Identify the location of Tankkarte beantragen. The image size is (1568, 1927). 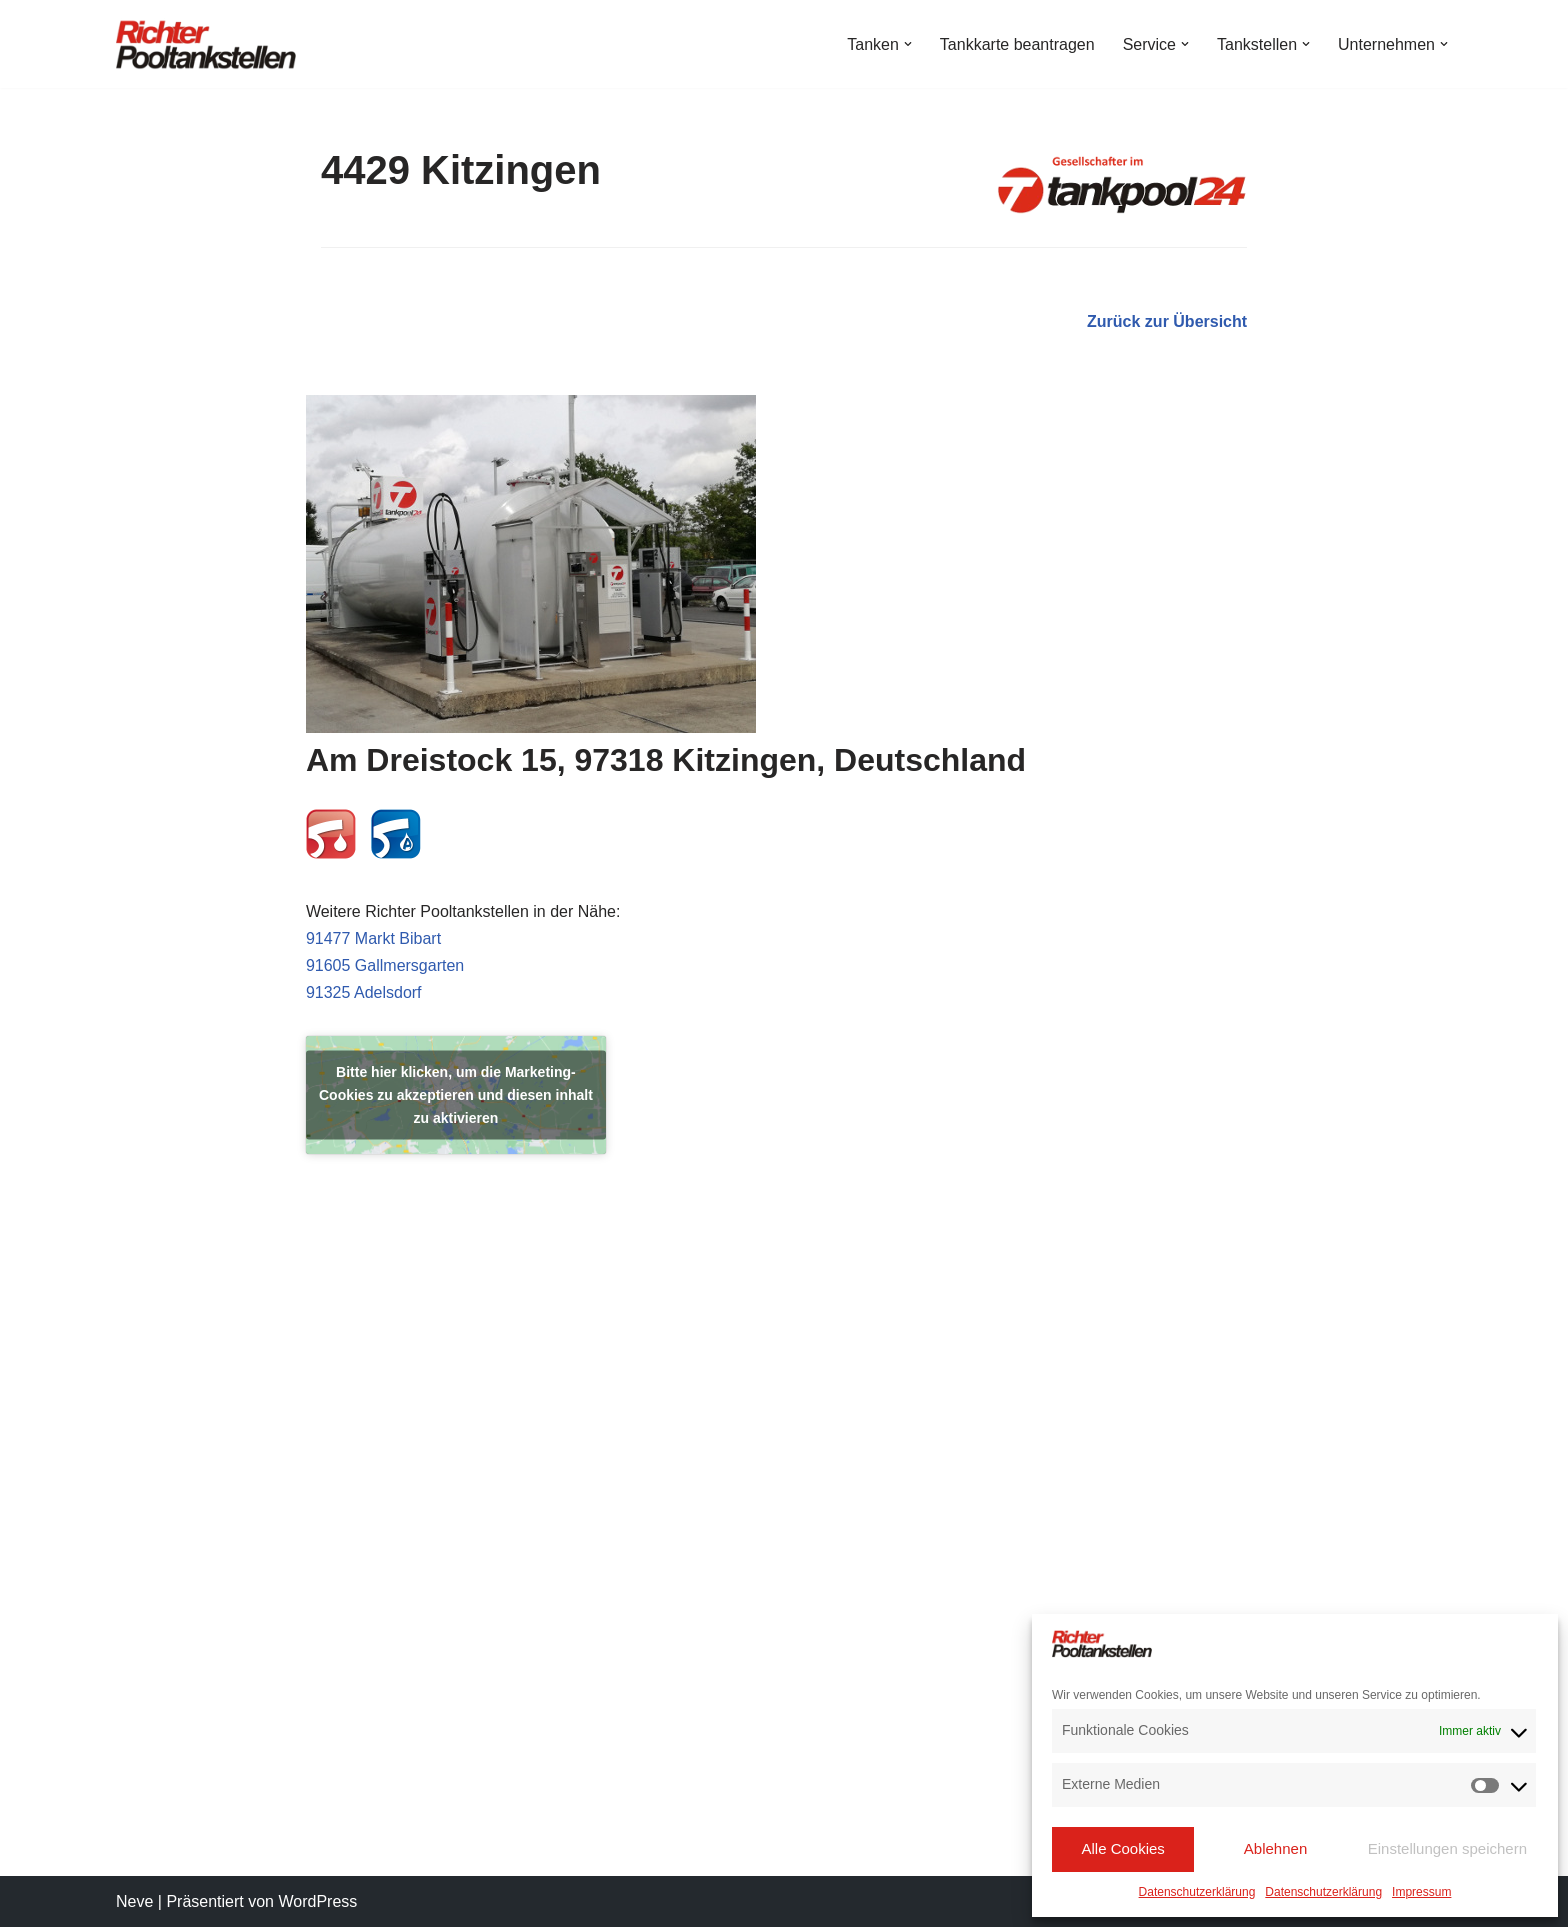
(1017, 44).